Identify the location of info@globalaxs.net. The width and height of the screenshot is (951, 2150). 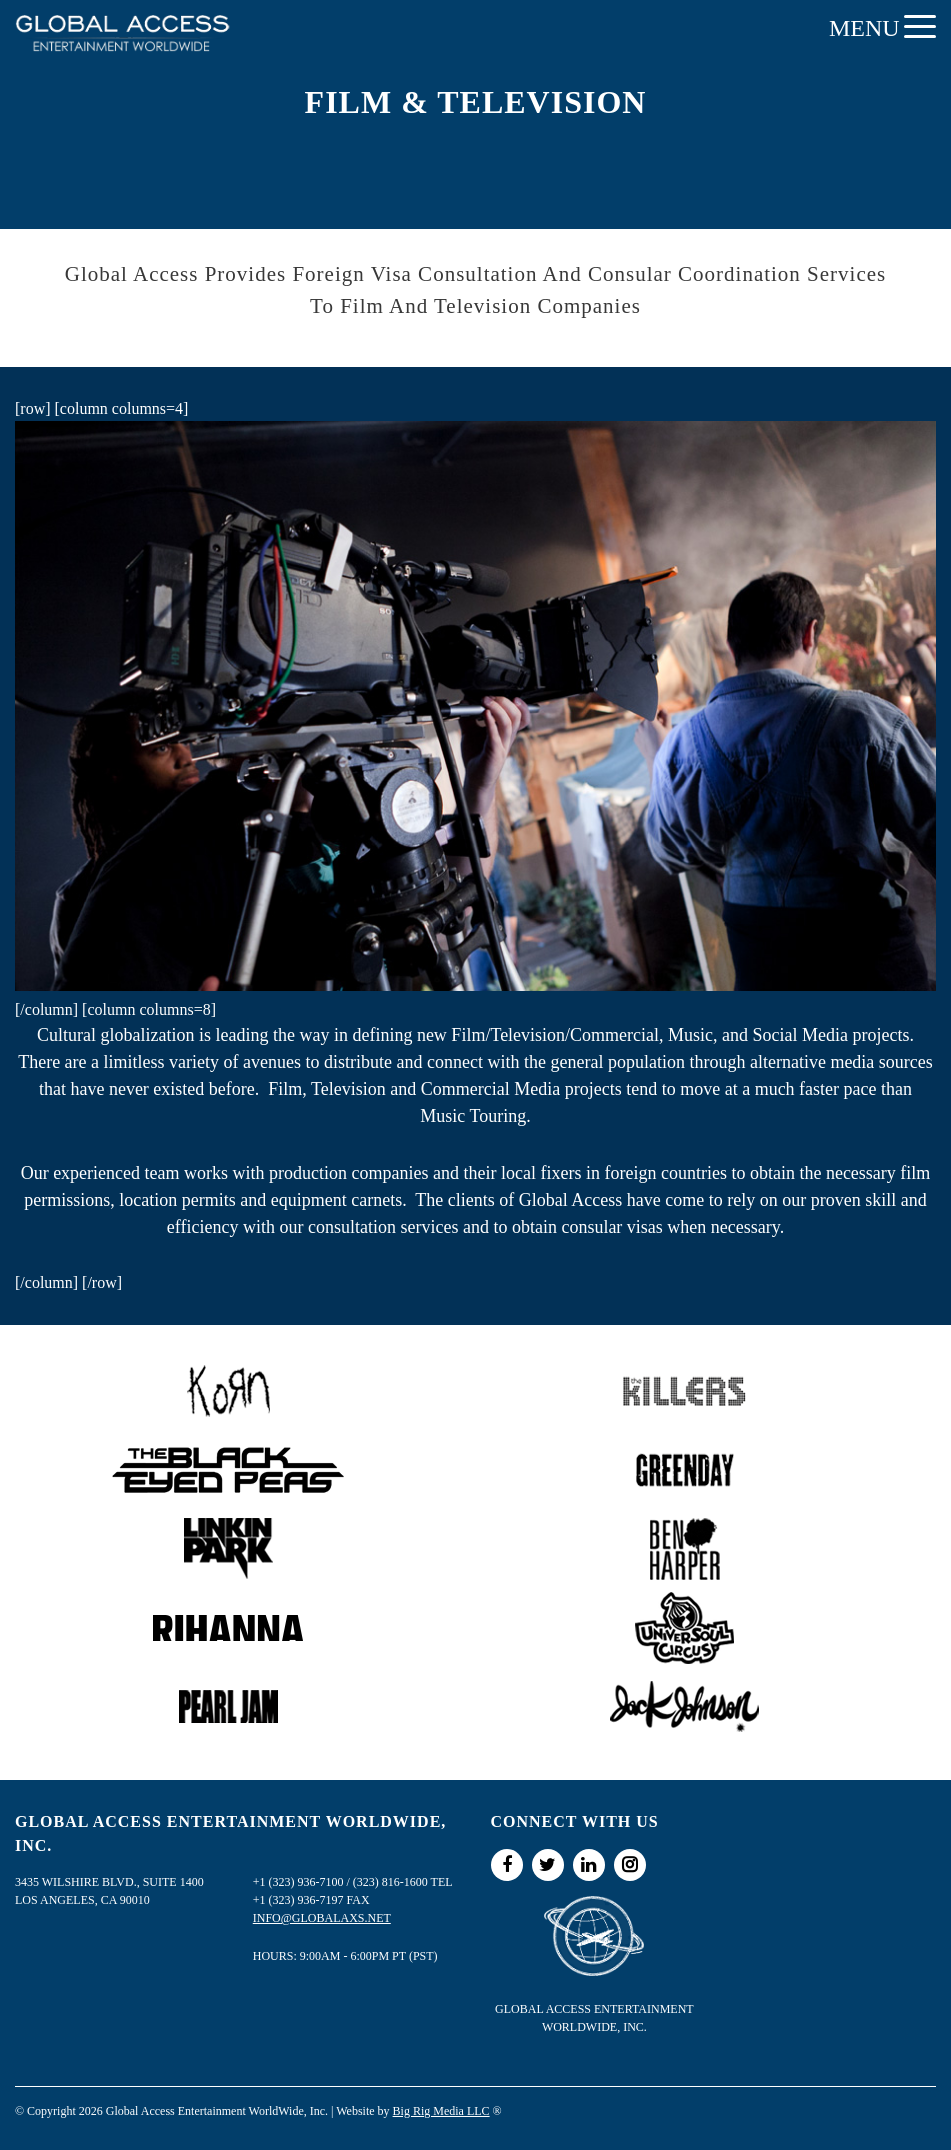
(322, 1918).